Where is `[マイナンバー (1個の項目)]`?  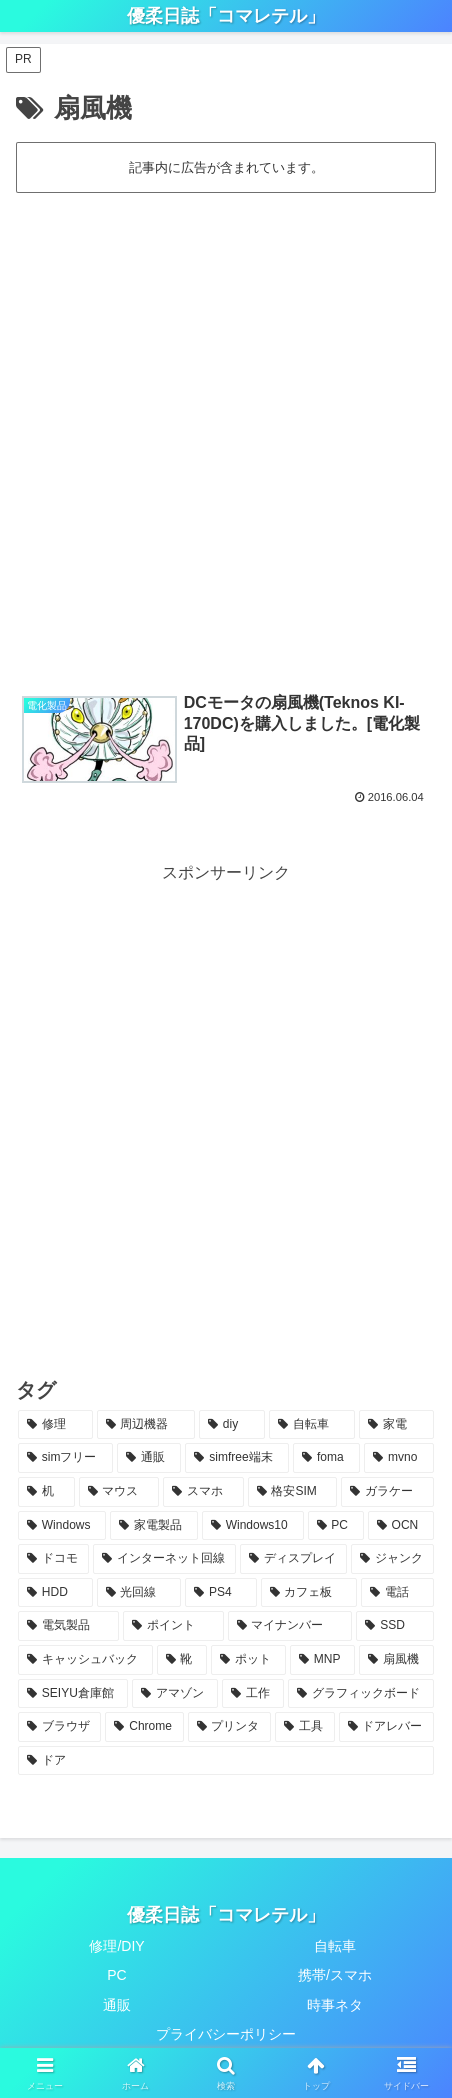
[マイナンバー (1個の項目)] is located at coordinates (290, 1626).